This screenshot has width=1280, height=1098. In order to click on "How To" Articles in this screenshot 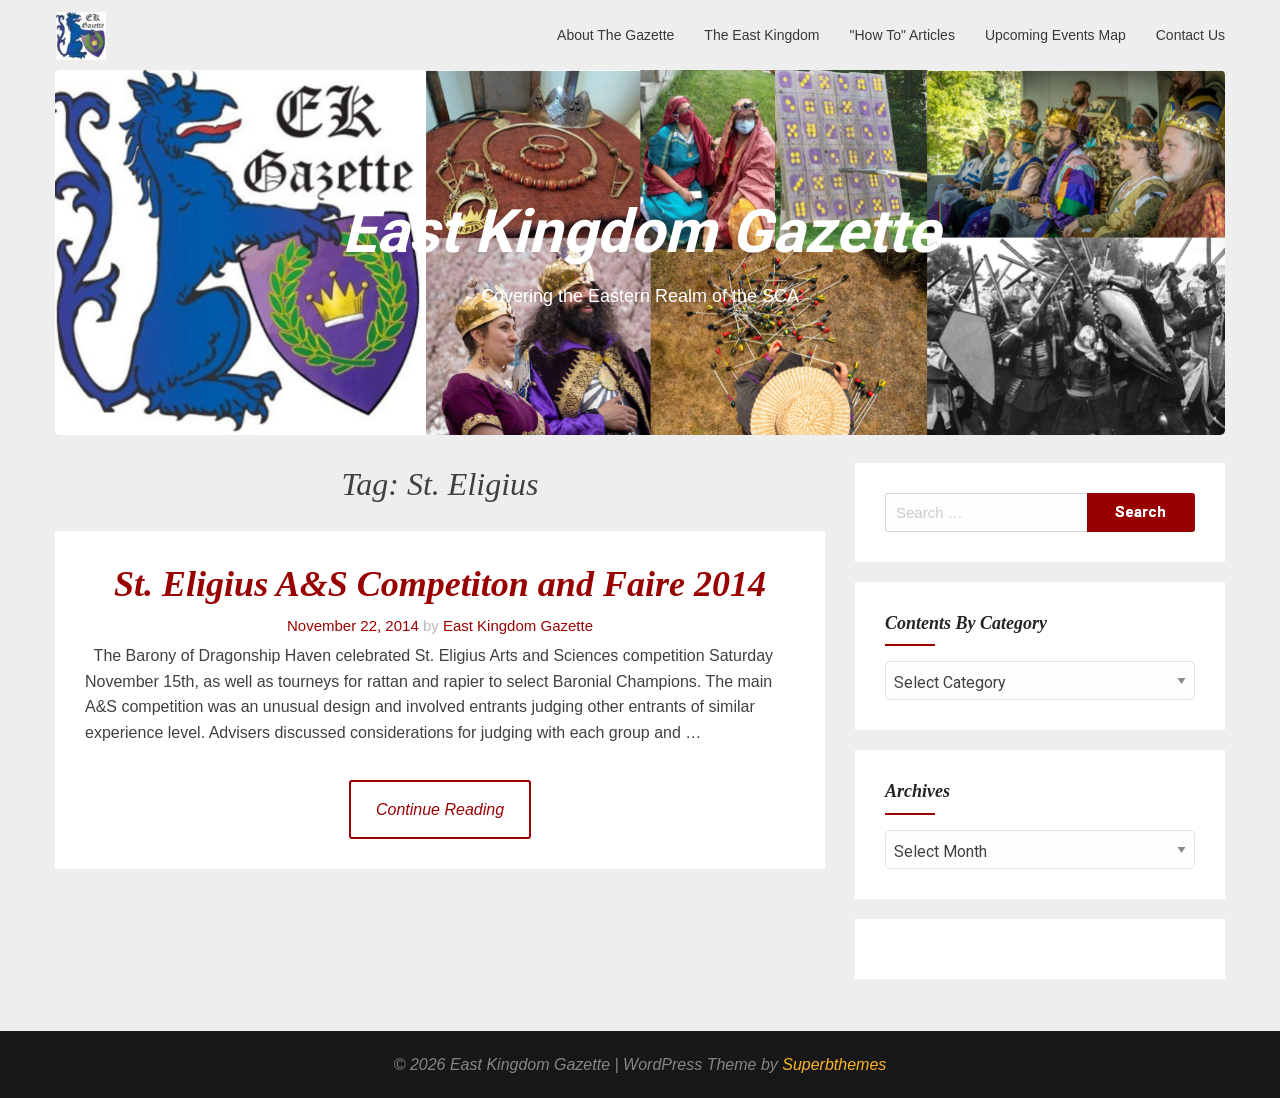, I will do `click(902, 35)`.